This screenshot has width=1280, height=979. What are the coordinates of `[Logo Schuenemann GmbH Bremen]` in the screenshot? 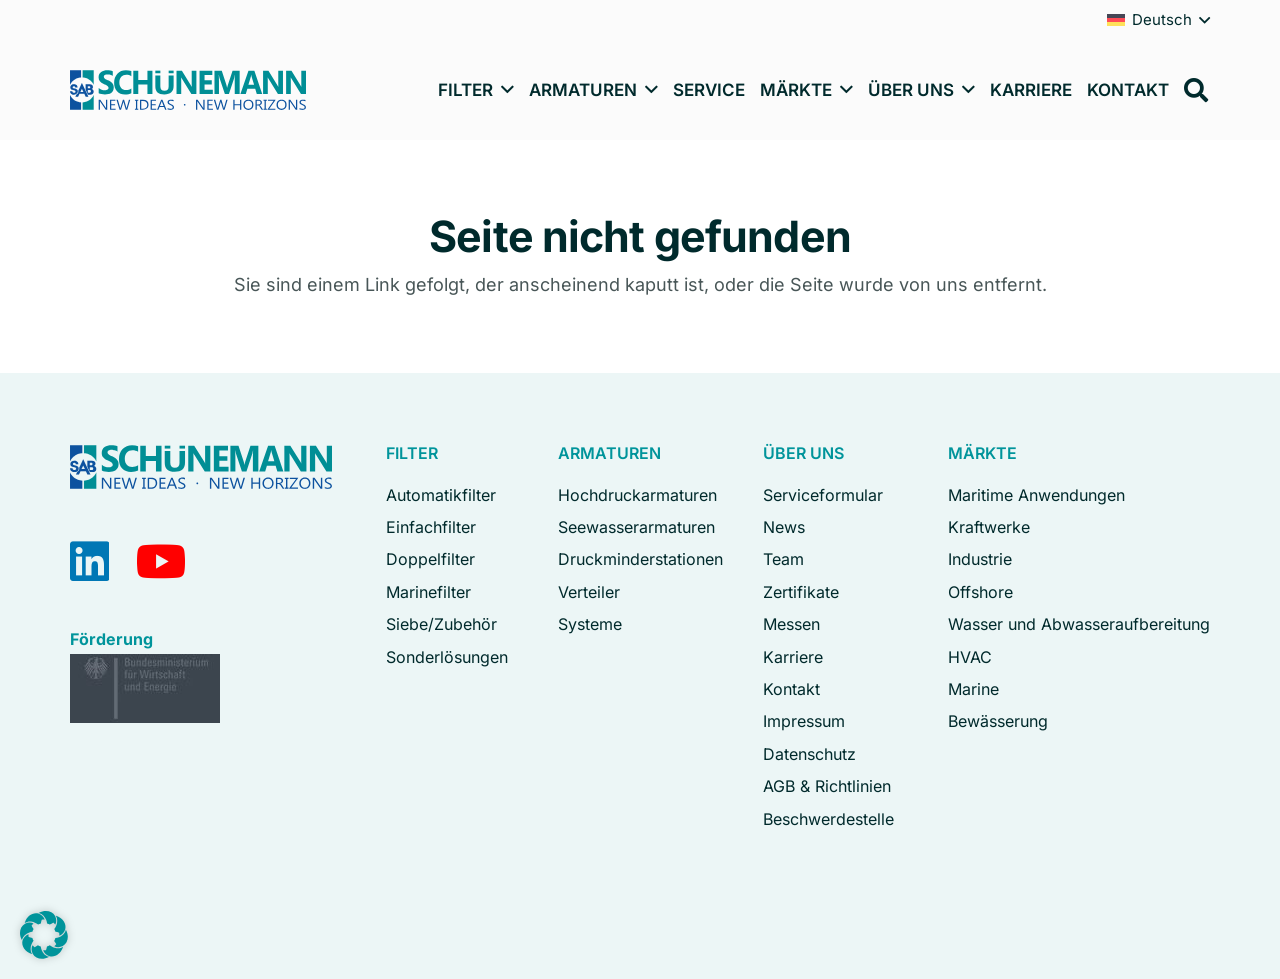 It's located at (188, 90).